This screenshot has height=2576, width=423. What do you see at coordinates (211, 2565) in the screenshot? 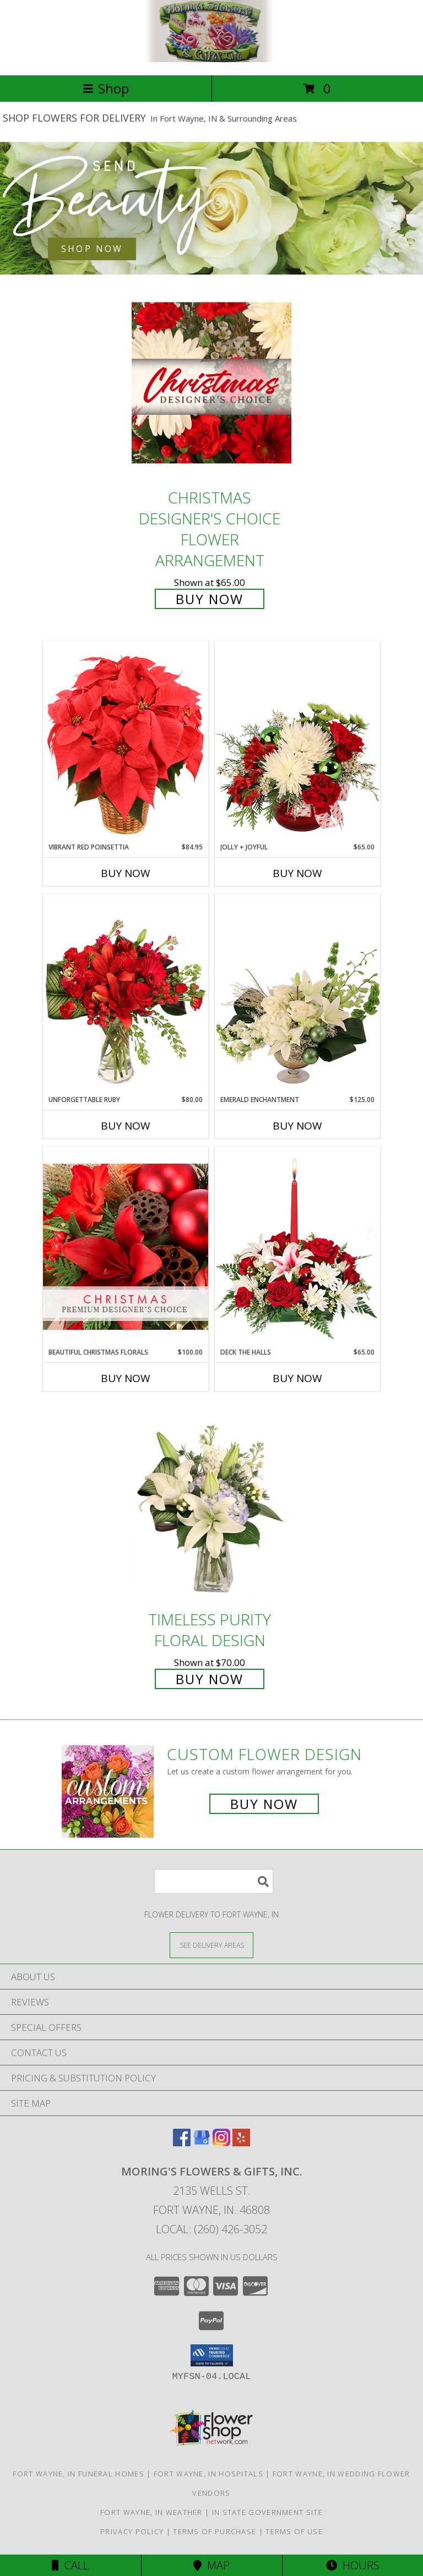
I see `Map [View Map]` at bounding box center [211, 2565].